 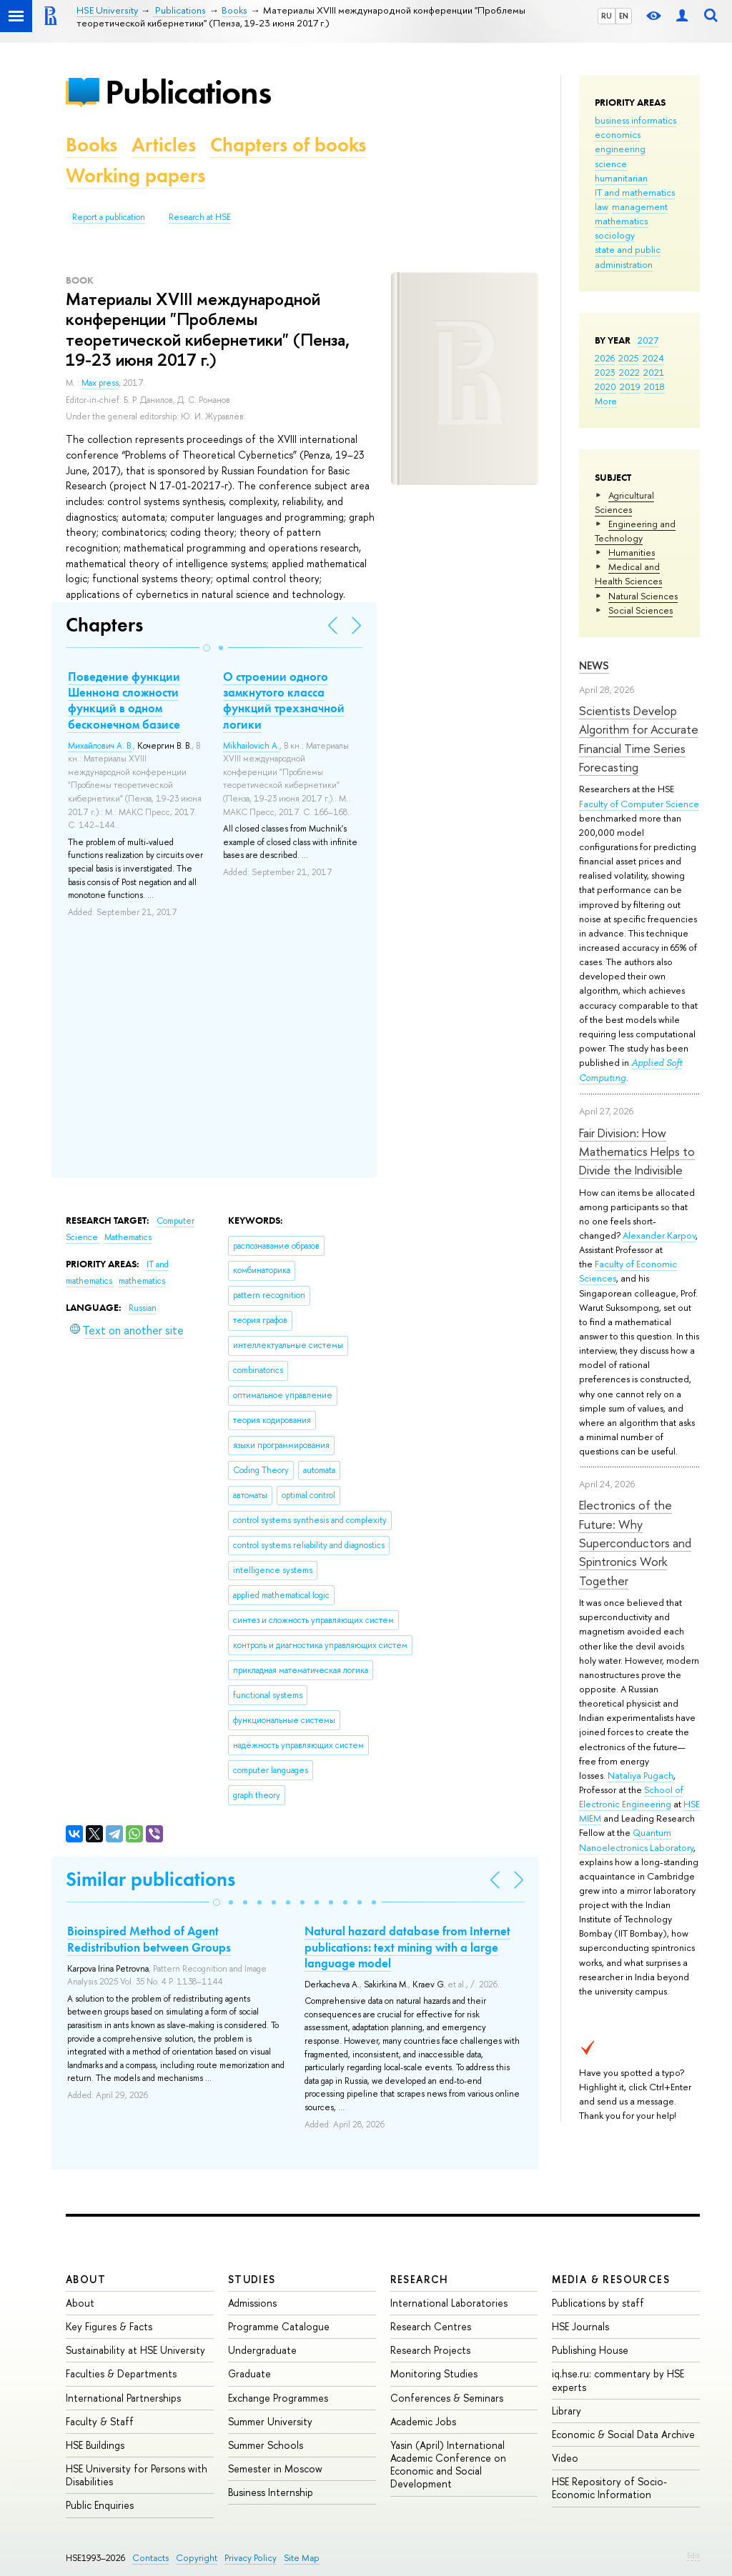 What do you see at coordinates (631, 1796) in the screenshot?
I see `School of Electronic Engineering` at bounding box center [631, 1796].